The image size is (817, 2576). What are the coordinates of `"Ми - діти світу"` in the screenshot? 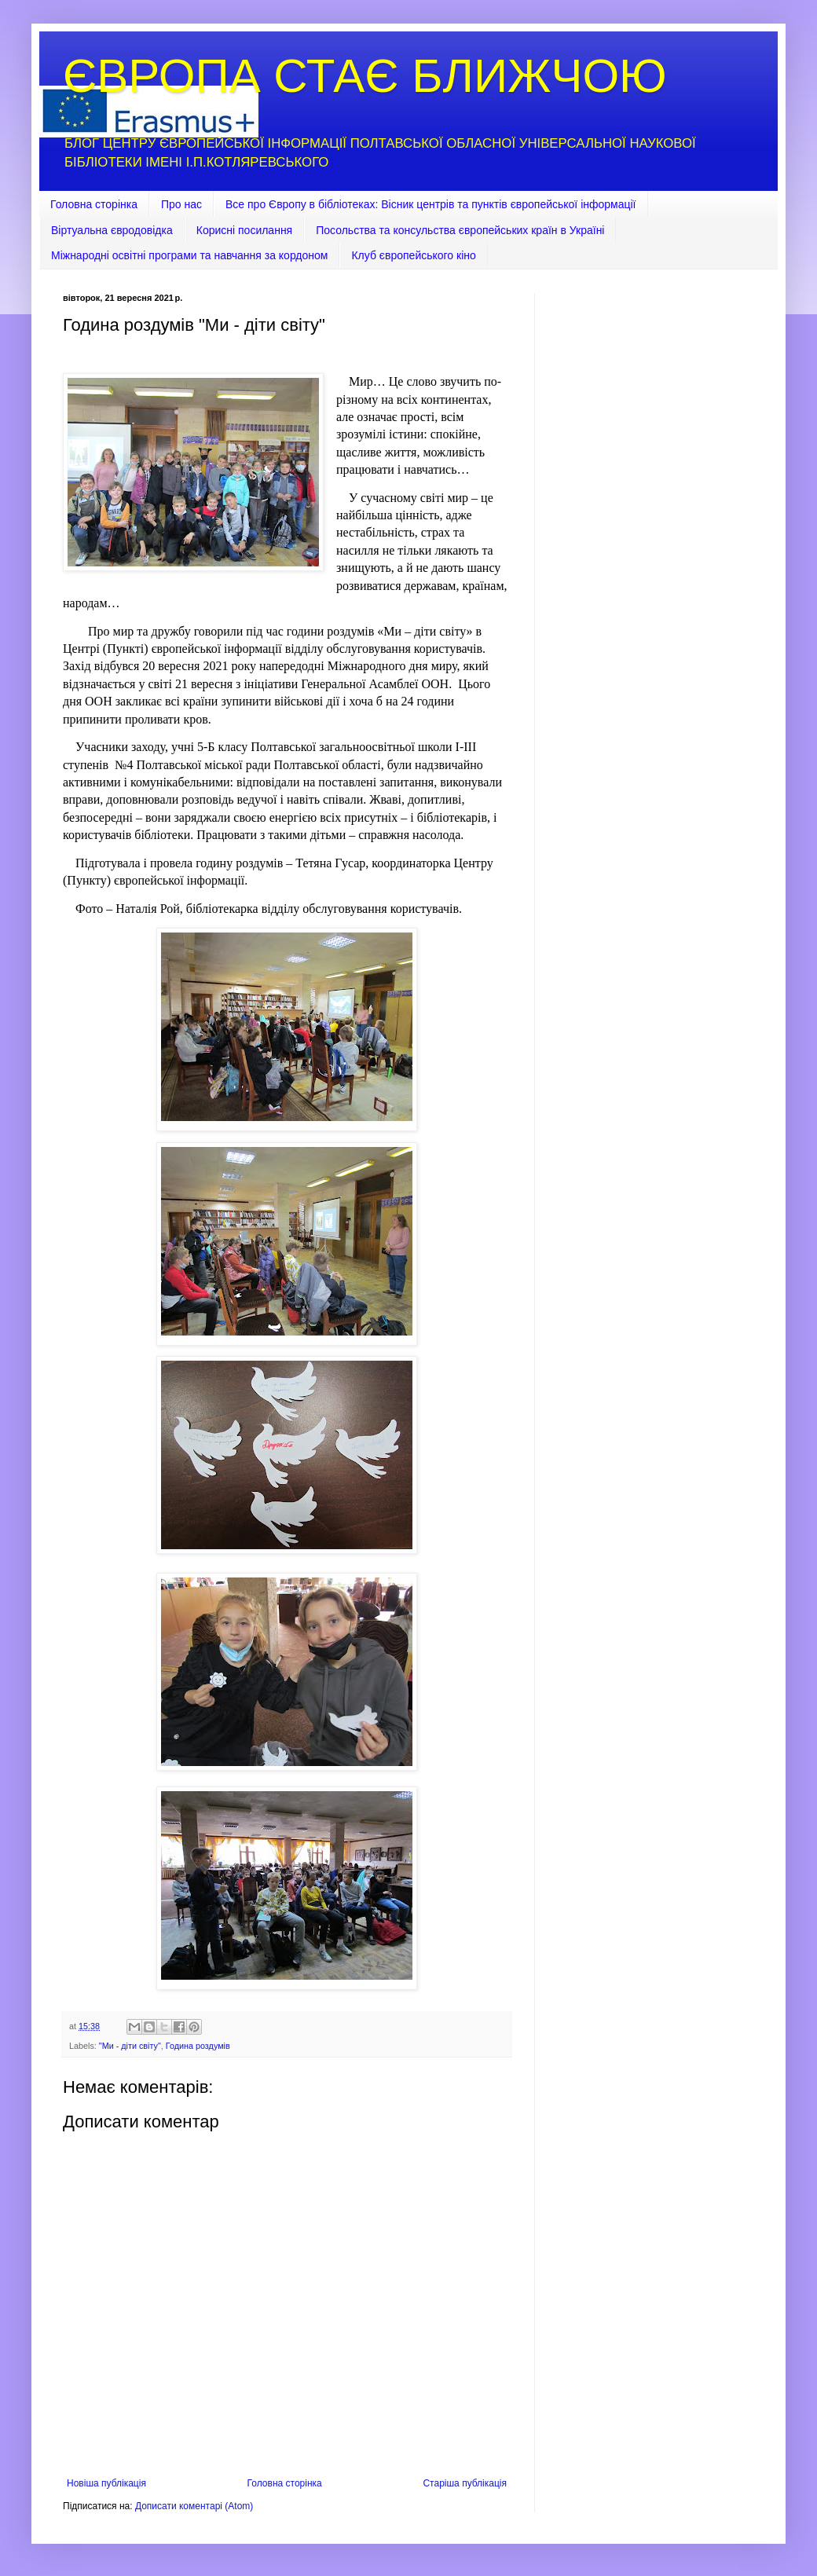 It's located at (130, 2045).